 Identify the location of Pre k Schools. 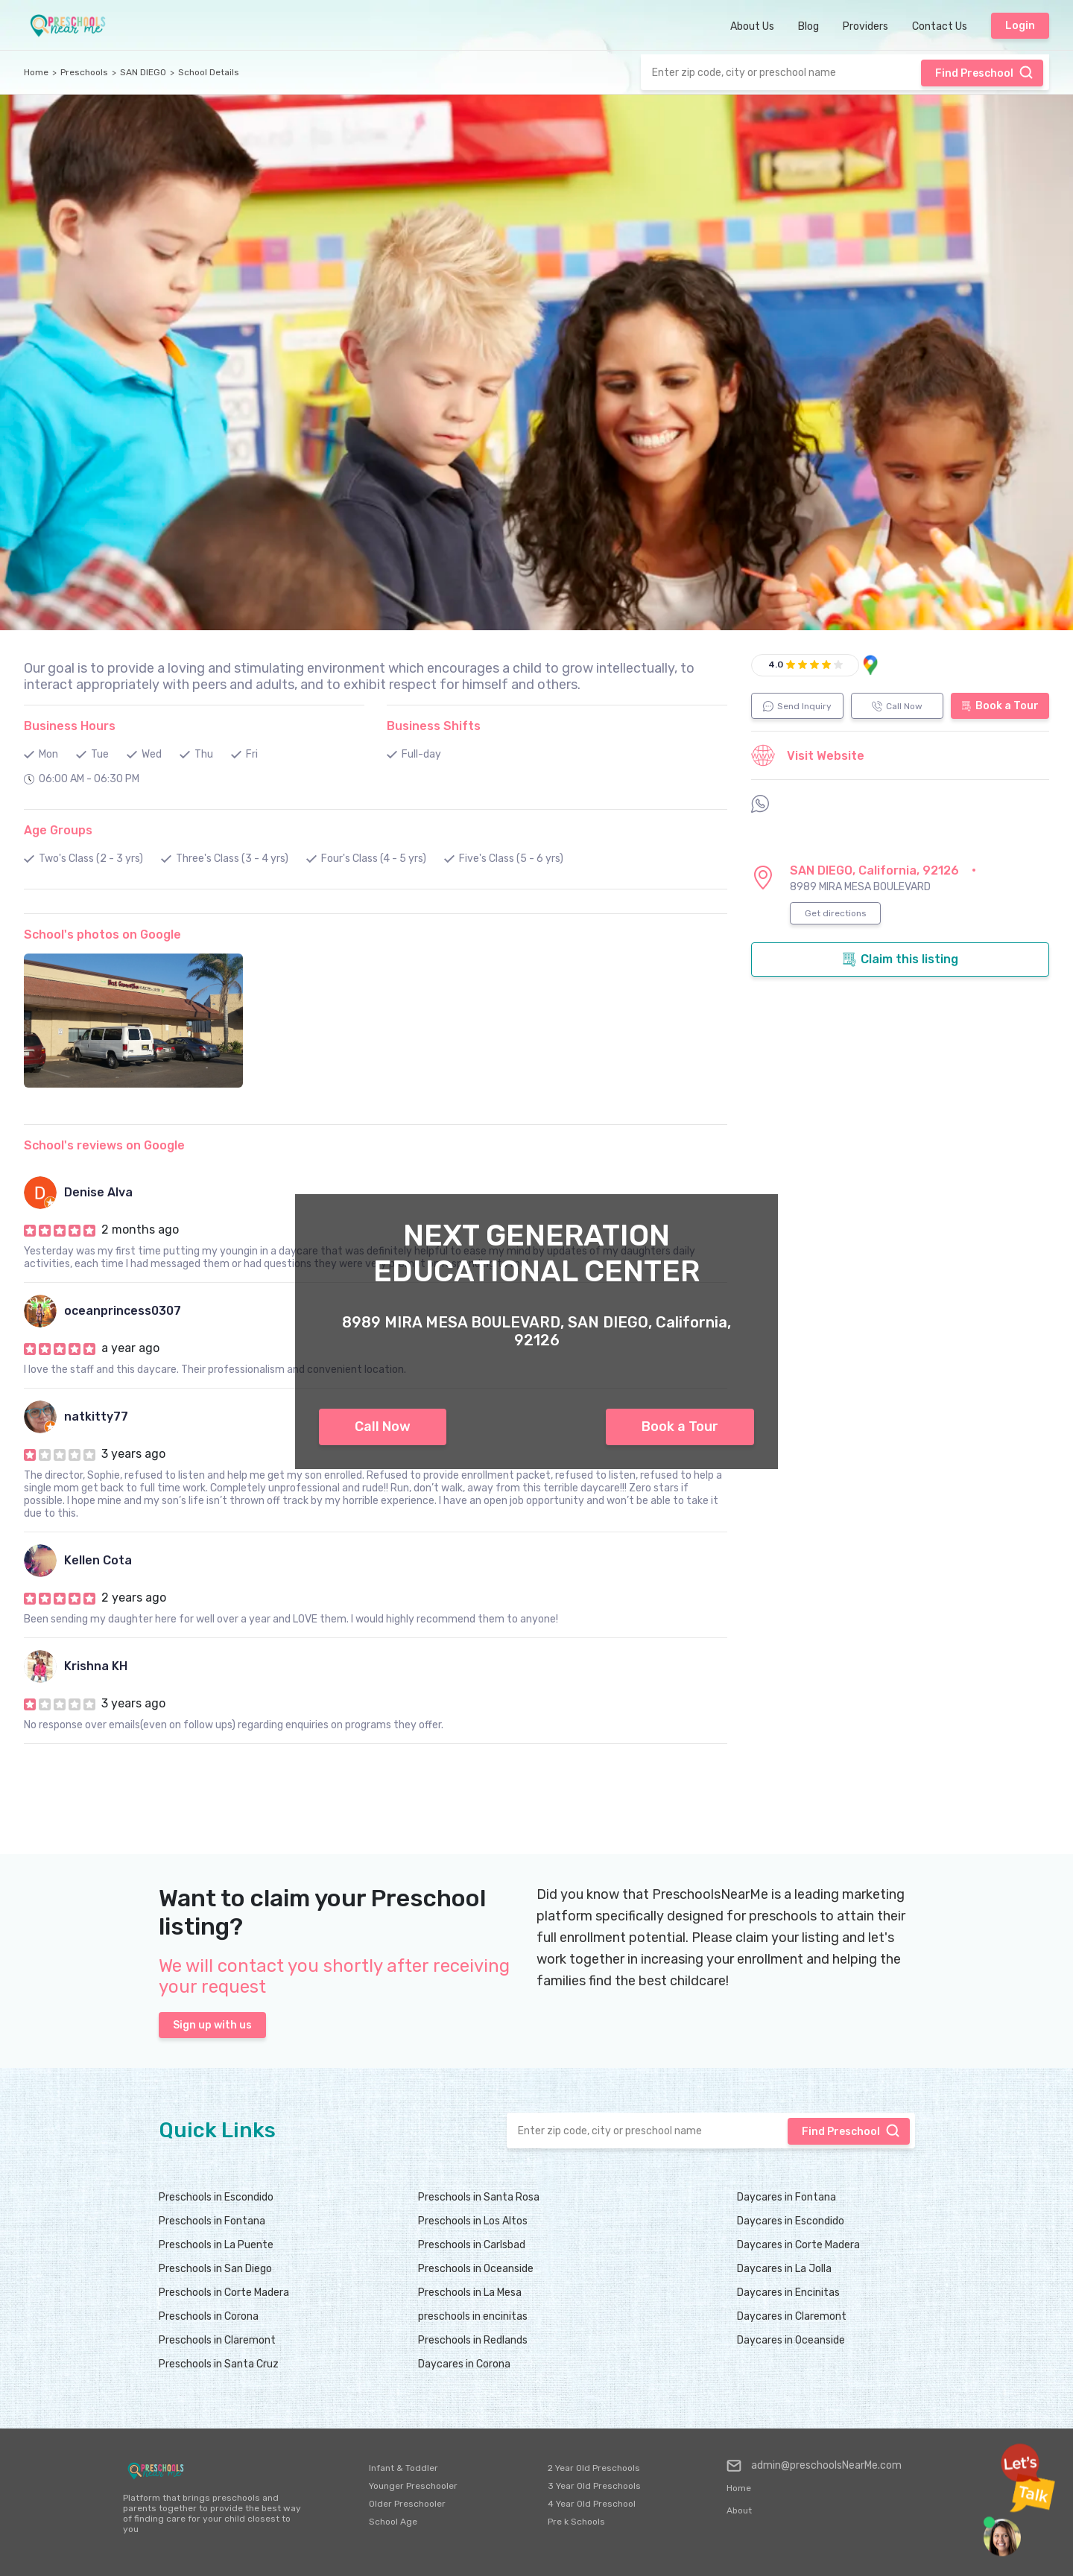
(576, 2521).